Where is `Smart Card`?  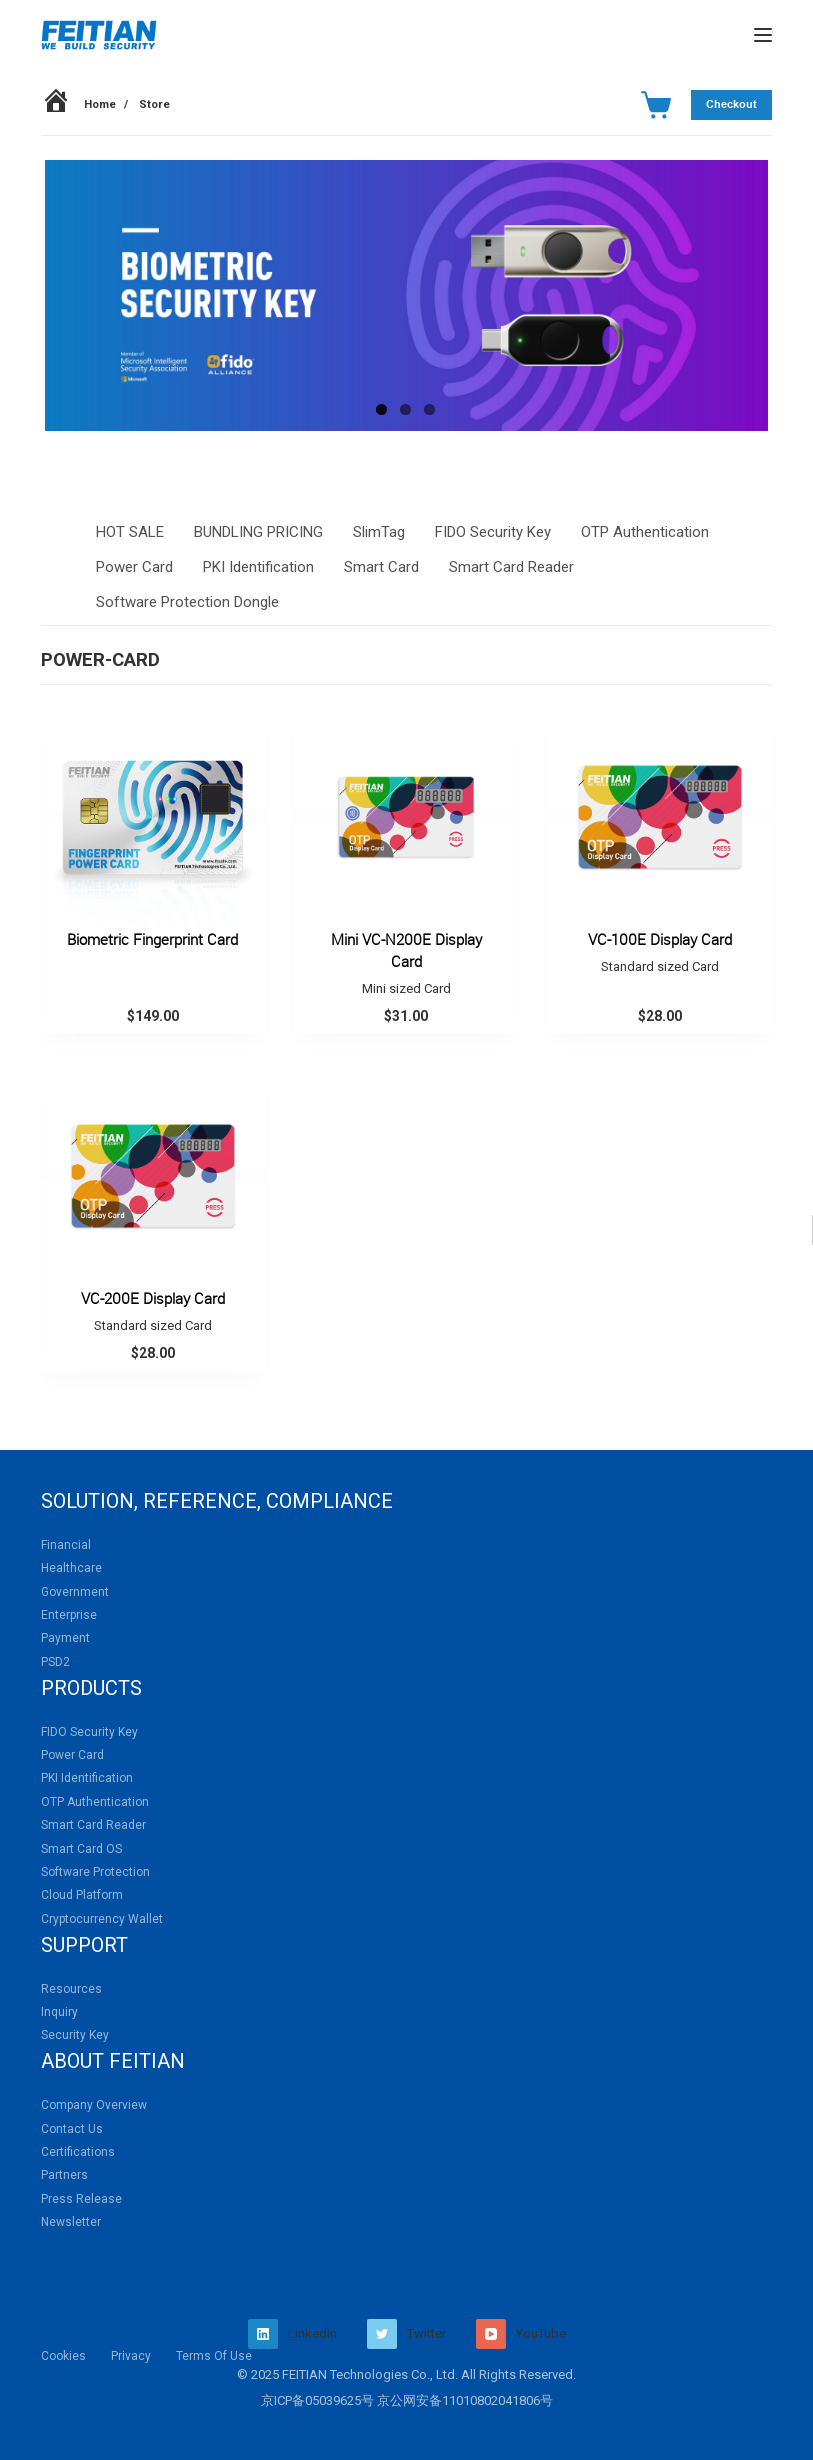
Smart Card is located at coordinates (381, 567).